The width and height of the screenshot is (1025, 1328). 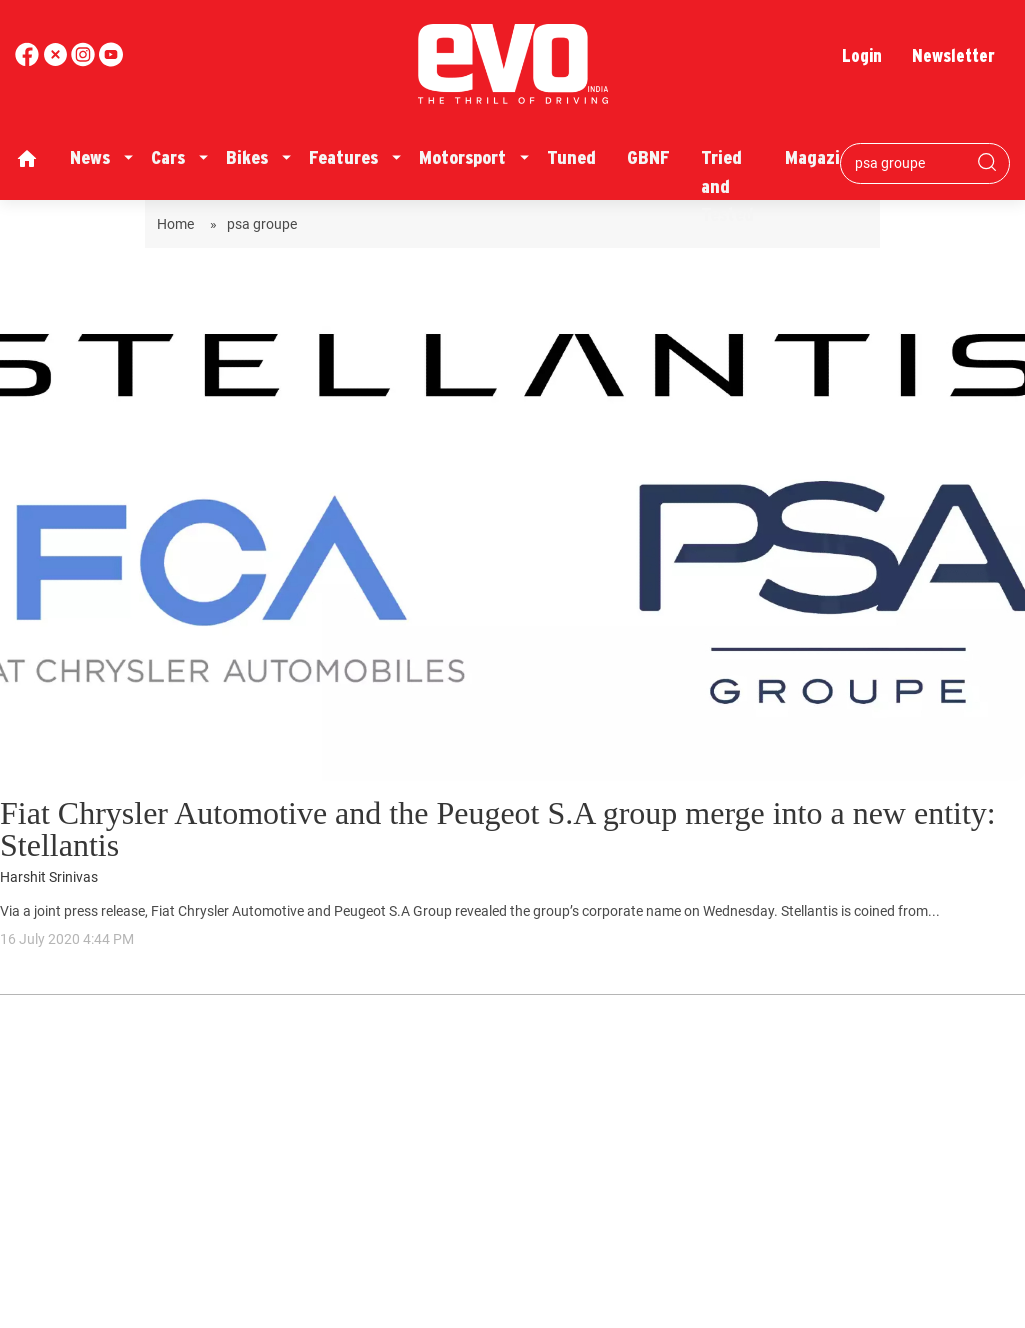 I want to click on Cars, so click(x=168, y=157).